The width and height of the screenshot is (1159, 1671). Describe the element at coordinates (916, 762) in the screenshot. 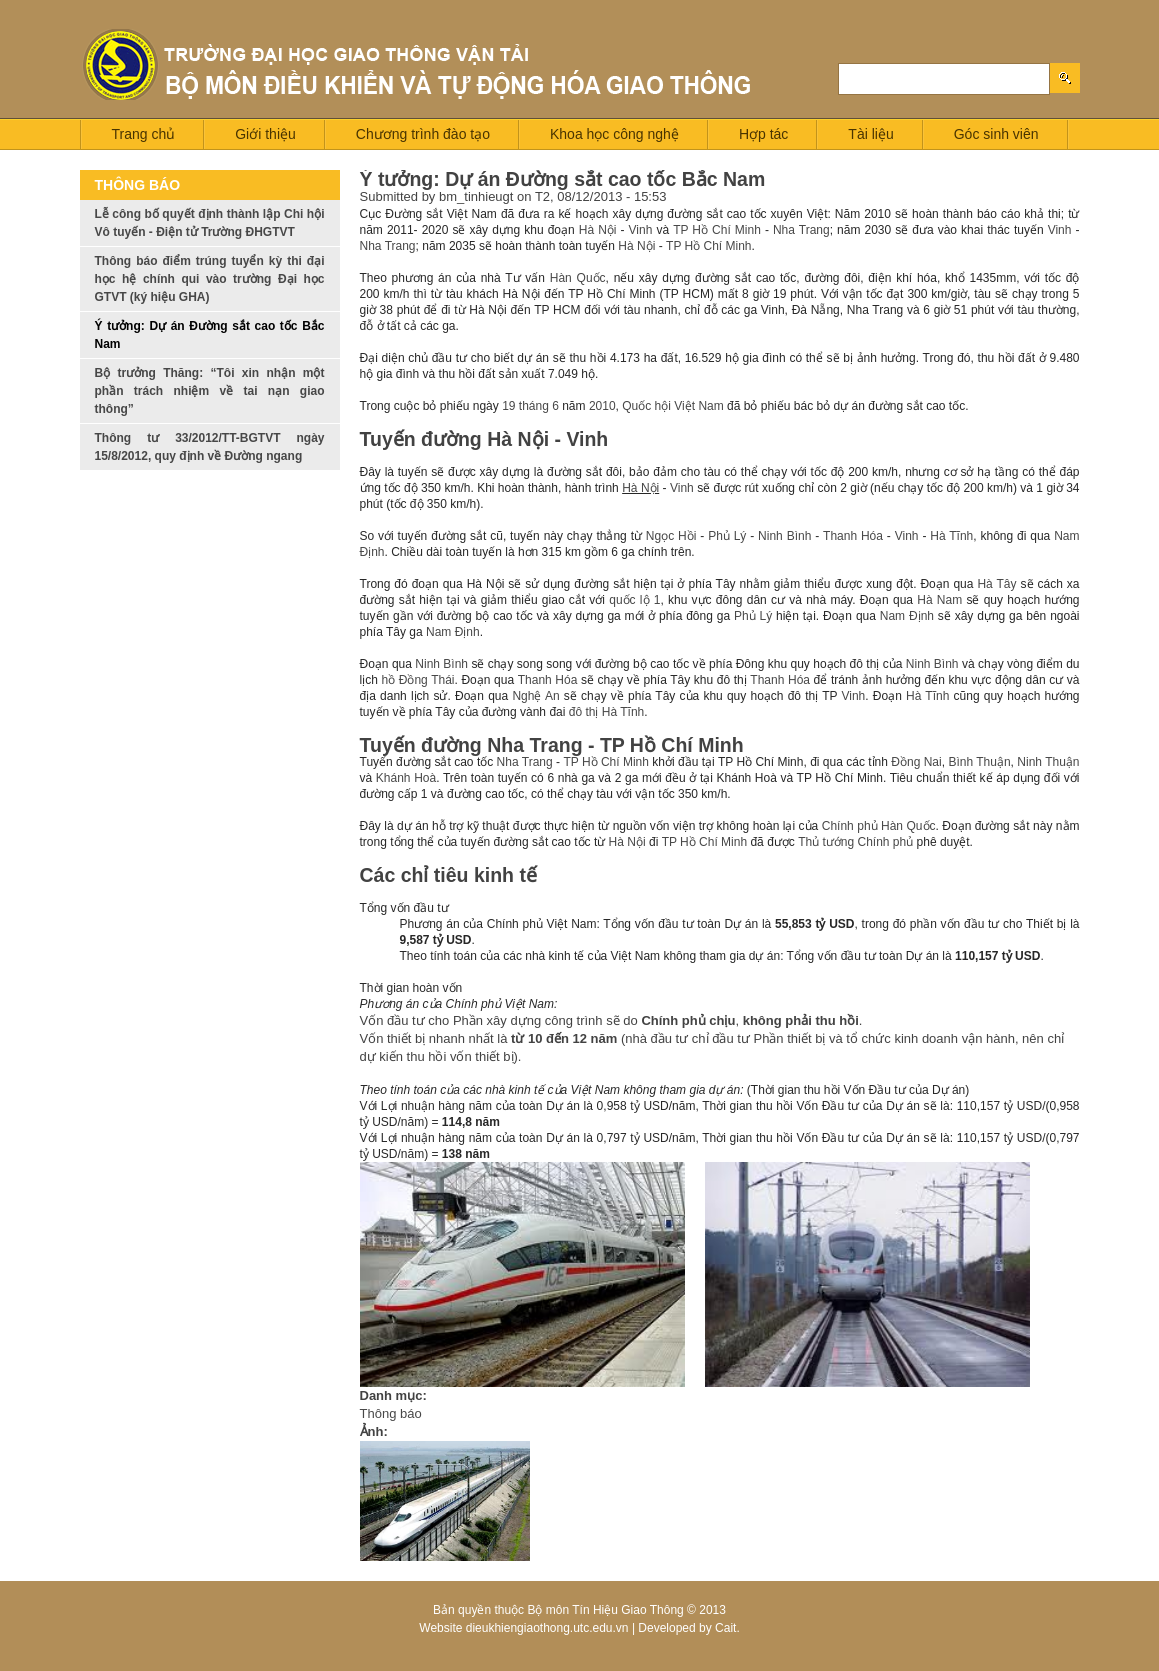

I see `Đồng Nai` at that location.